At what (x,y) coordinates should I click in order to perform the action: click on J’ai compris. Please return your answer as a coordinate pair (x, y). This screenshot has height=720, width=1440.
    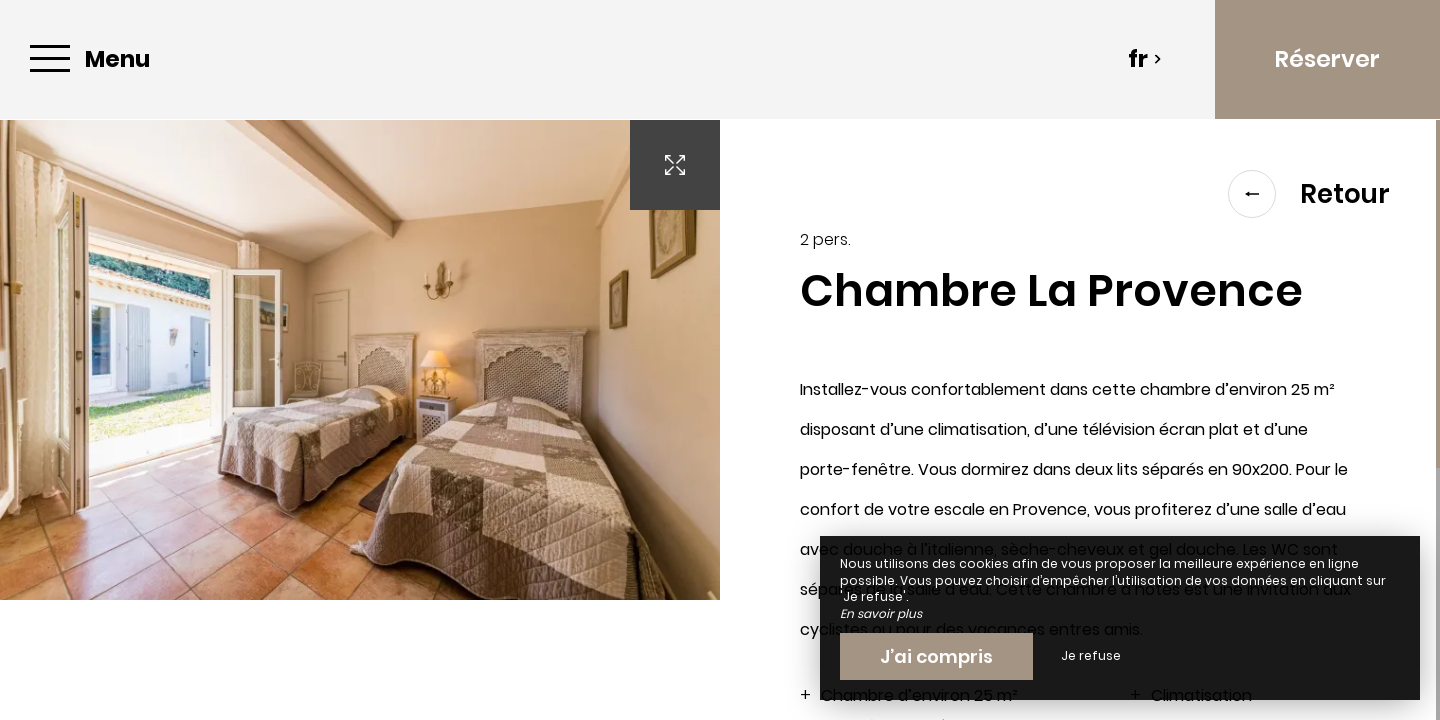
    Looking at the image, I should click on (936, 656).